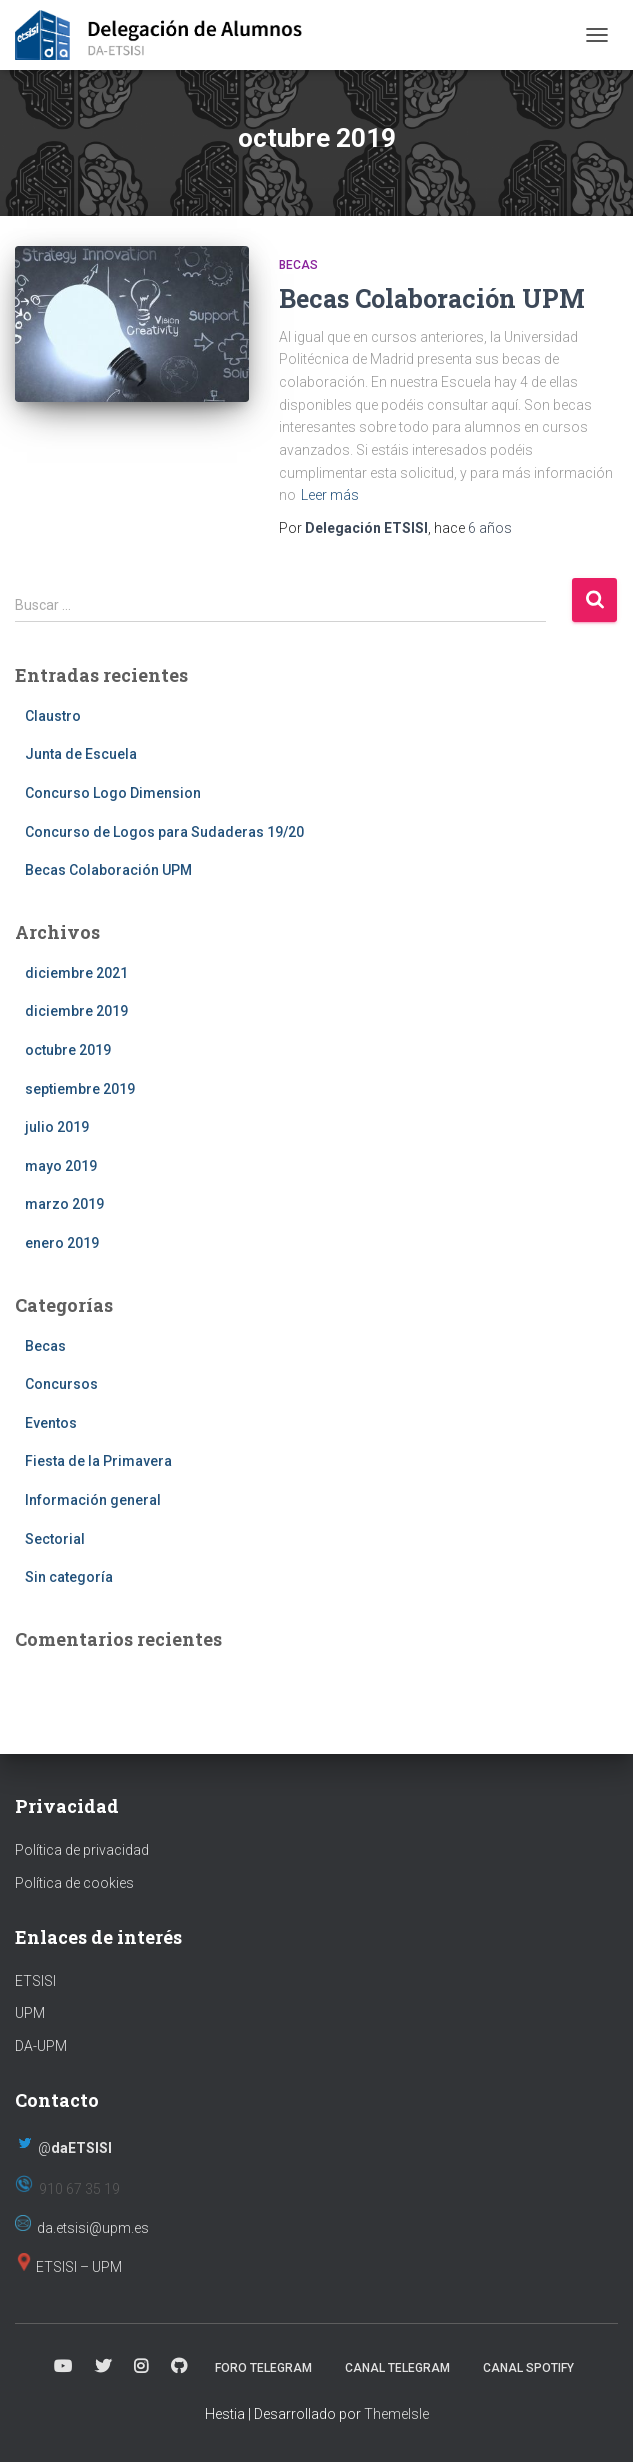 The width and height of the screenshot is (633, 2462). What do you see at coordinates (98, 1461) in the screenshot?
I see `Fiesta de la Primavera` at bounding box center [98, 1461].